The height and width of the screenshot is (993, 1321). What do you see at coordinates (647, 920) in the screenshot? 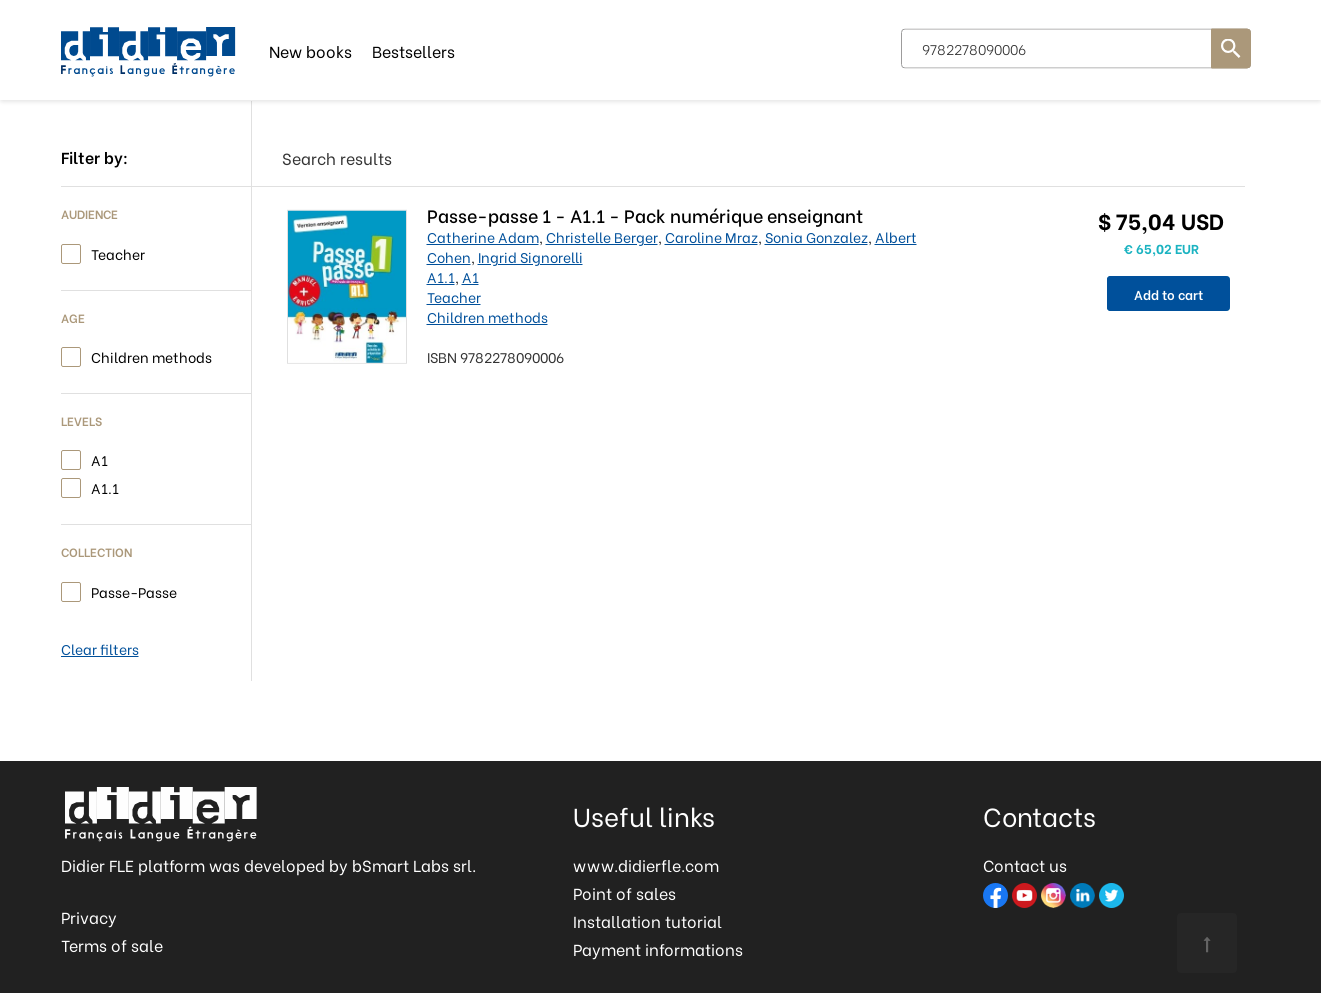
I see `Installation tutorial` at bounding box center [647, 920].